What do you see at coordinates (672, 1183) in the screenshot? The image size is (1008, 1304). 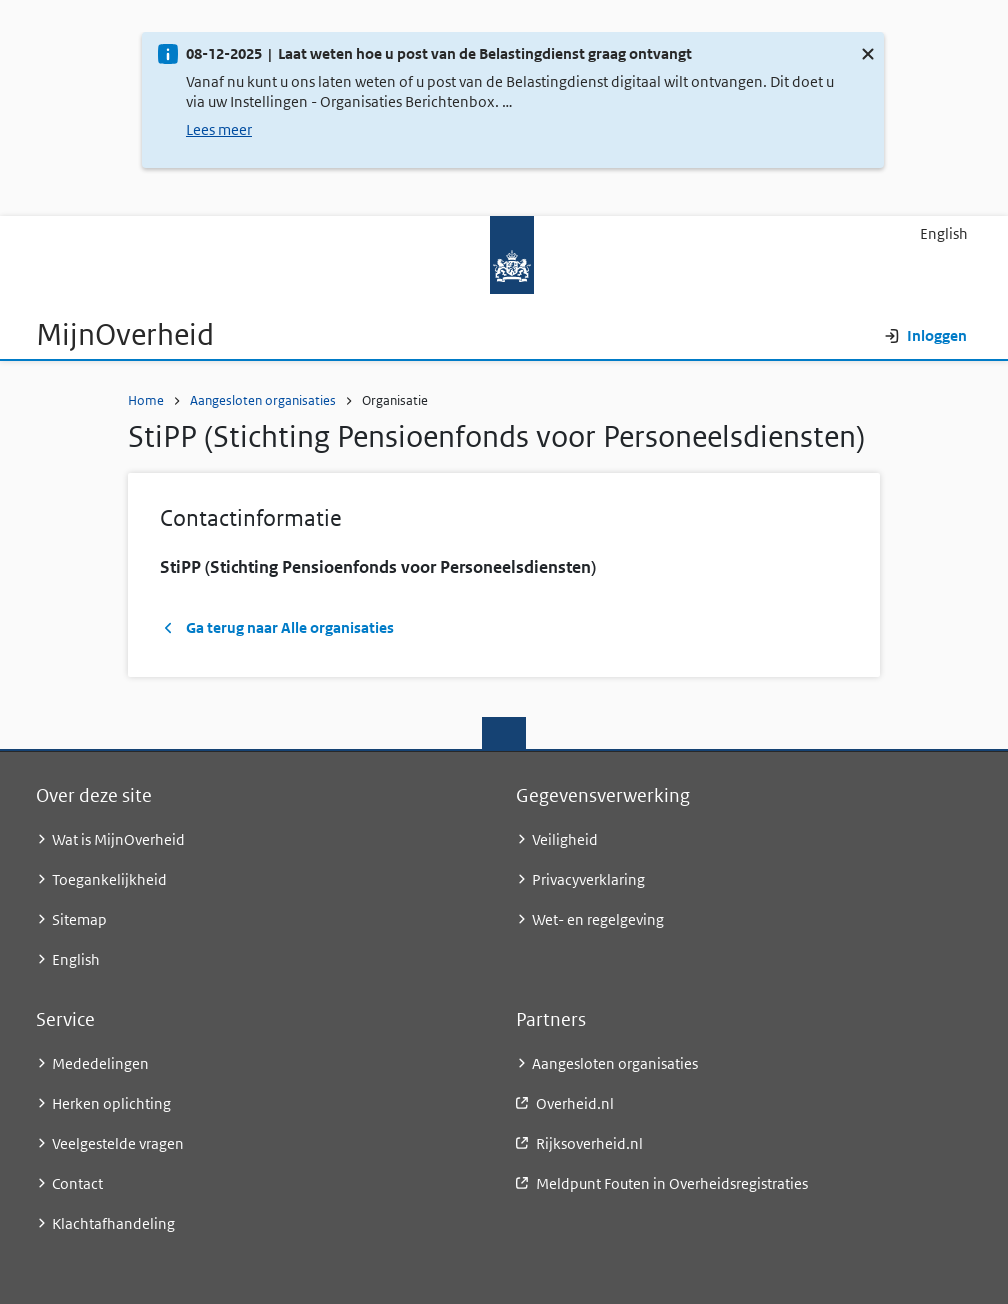 I see `Meldpunt Fouten in Overheidsregistraties` at bounding box center [672, 1183].